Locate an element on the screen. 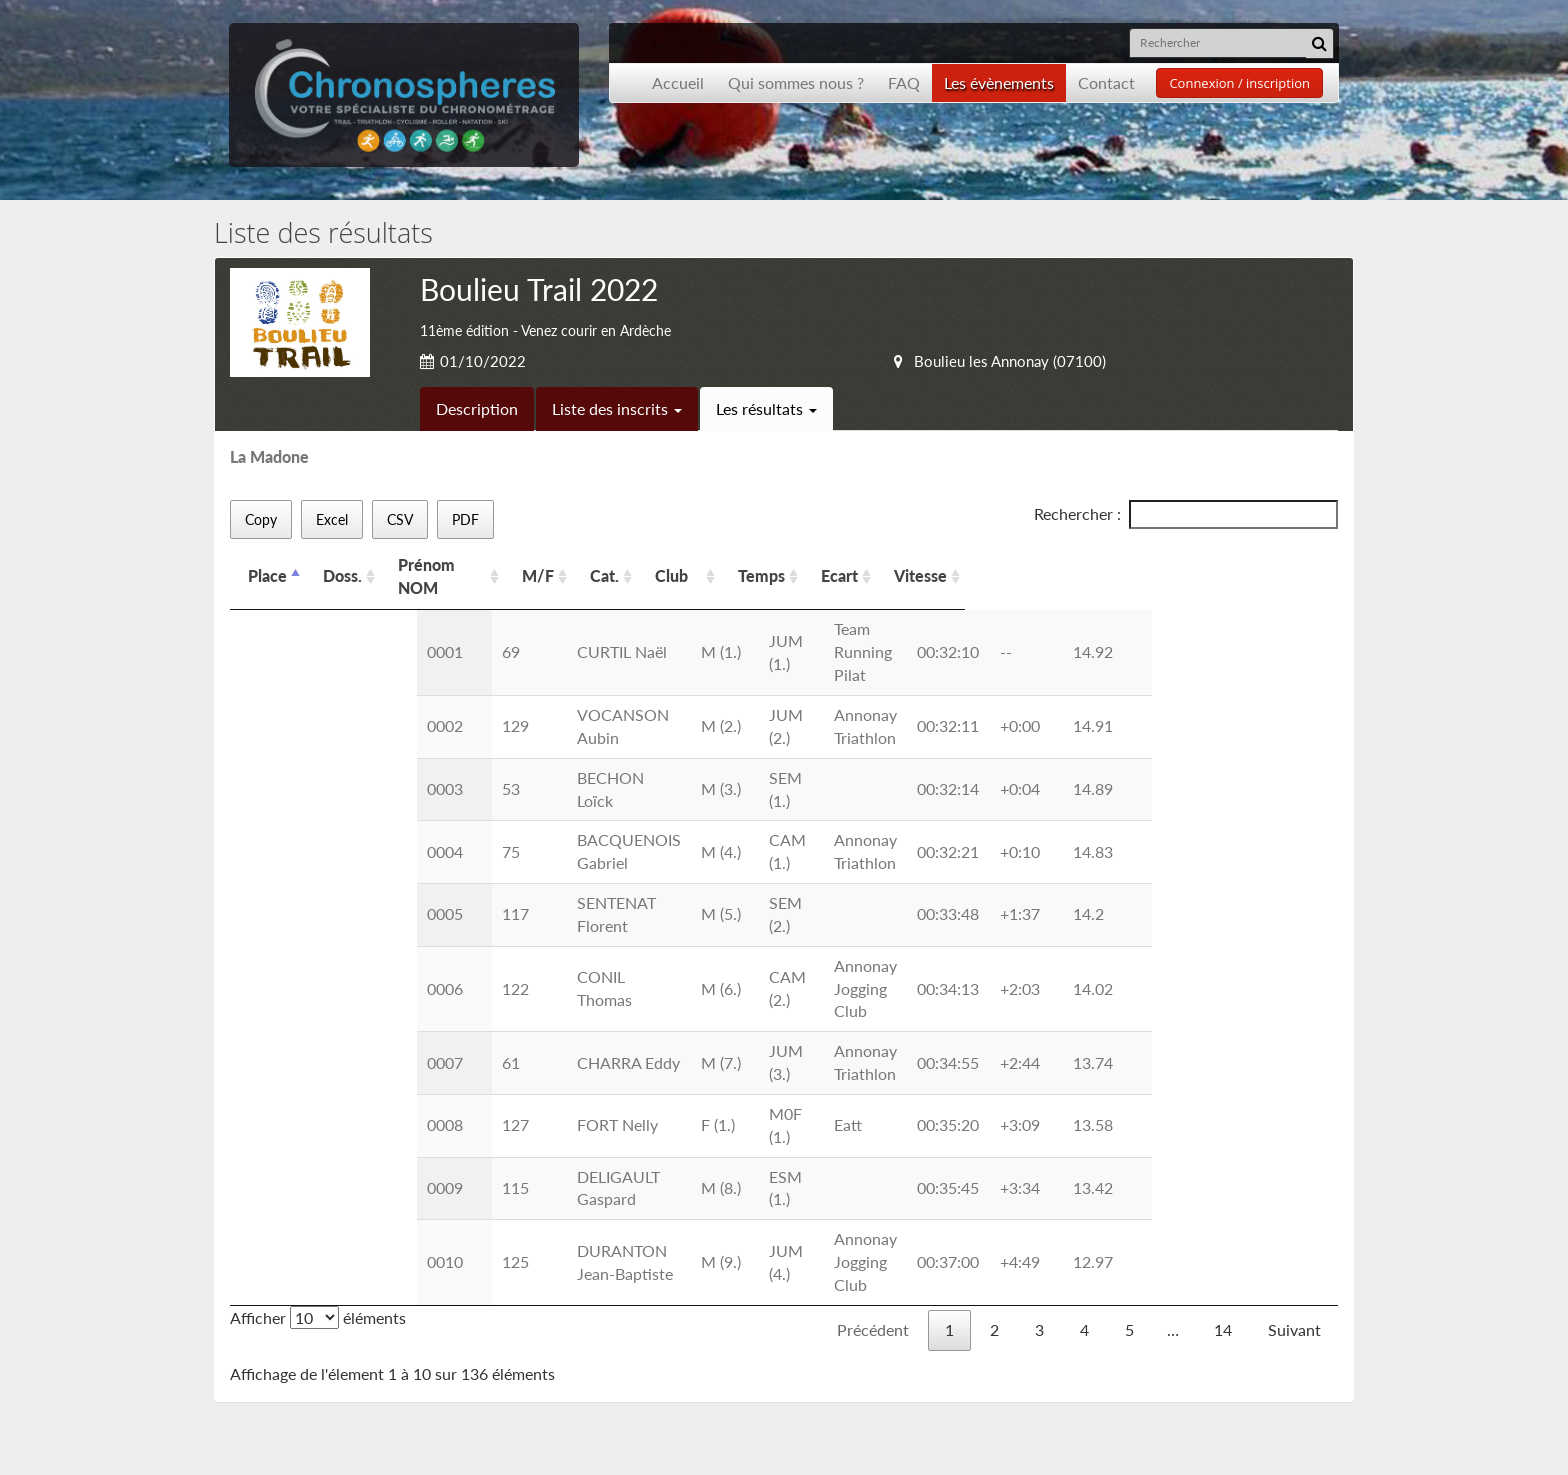 The width and height of the screenshot is (1568, 1475). Suivant is located at coordinates (1294, 1009).